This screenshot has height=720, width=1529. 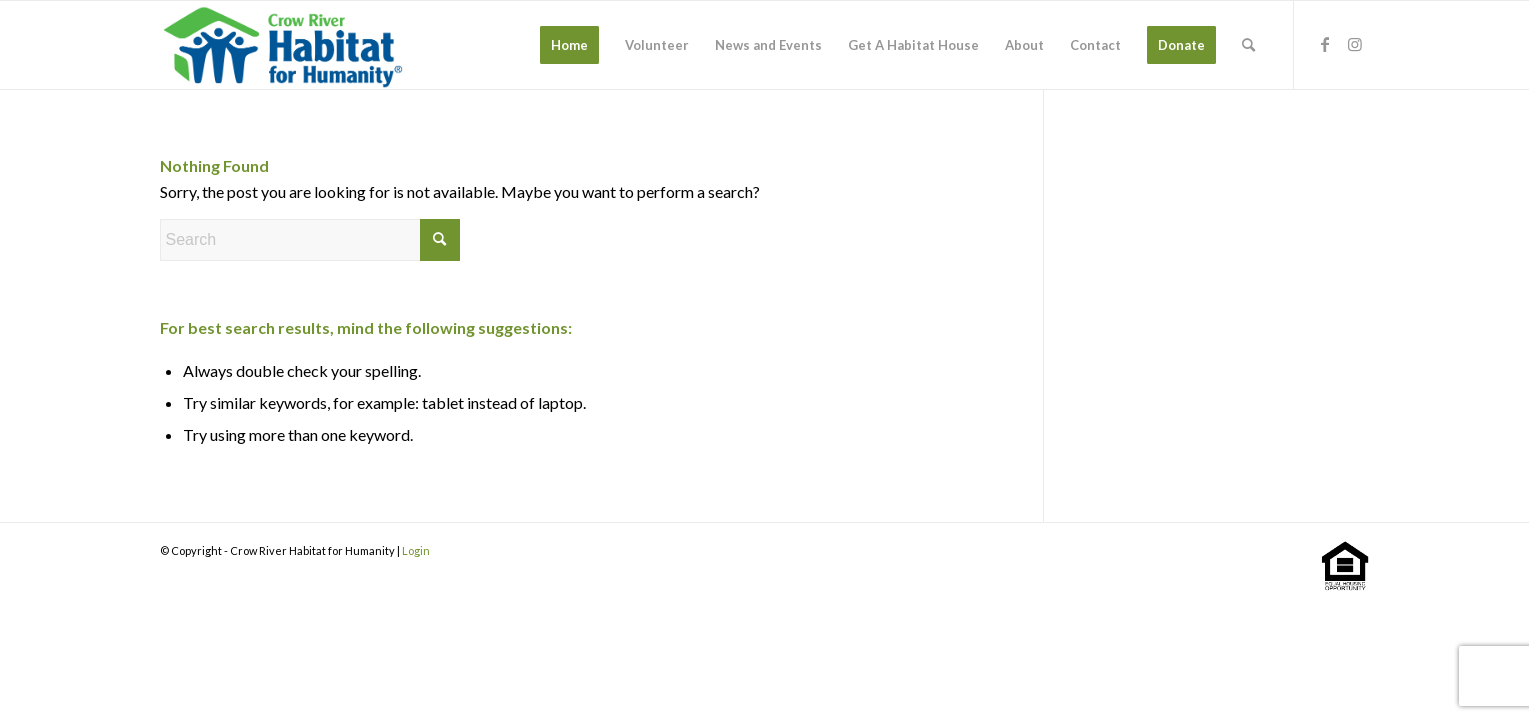 What do you see at coordinates (569, 45) in the screenshot?
I see `[menuitem]` at bounding box center [569, 45].